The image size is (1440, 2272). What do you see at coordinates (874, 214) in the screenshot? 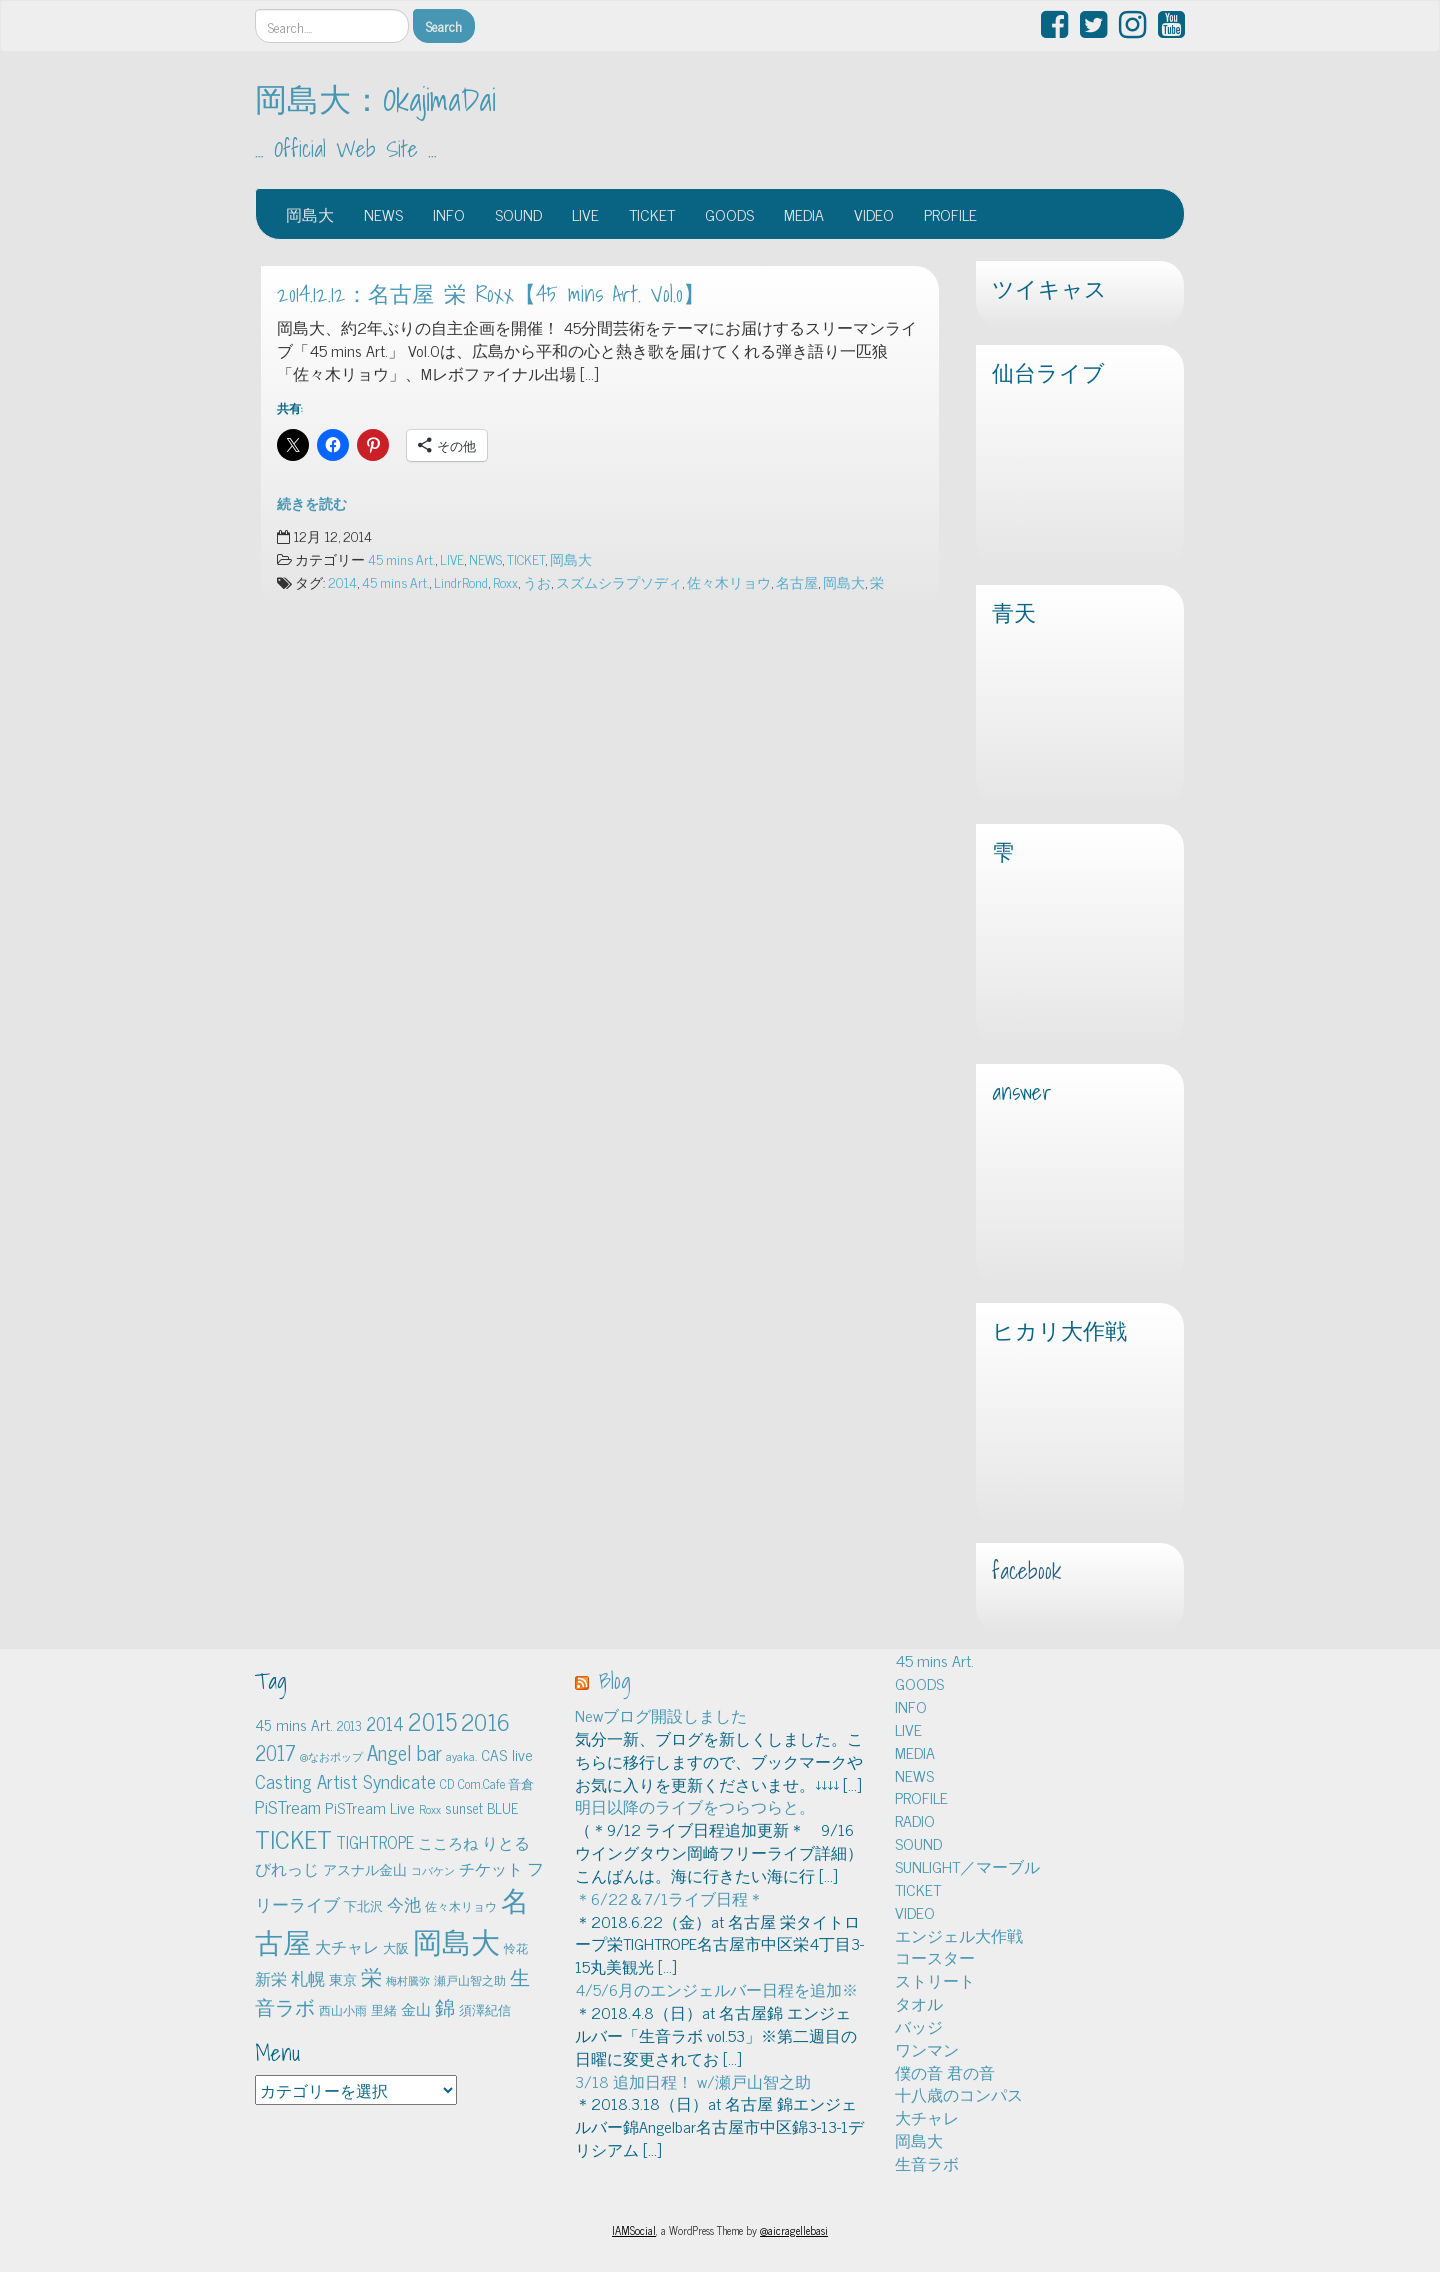
I see `VIDEO` at bounding box center [874, 214].